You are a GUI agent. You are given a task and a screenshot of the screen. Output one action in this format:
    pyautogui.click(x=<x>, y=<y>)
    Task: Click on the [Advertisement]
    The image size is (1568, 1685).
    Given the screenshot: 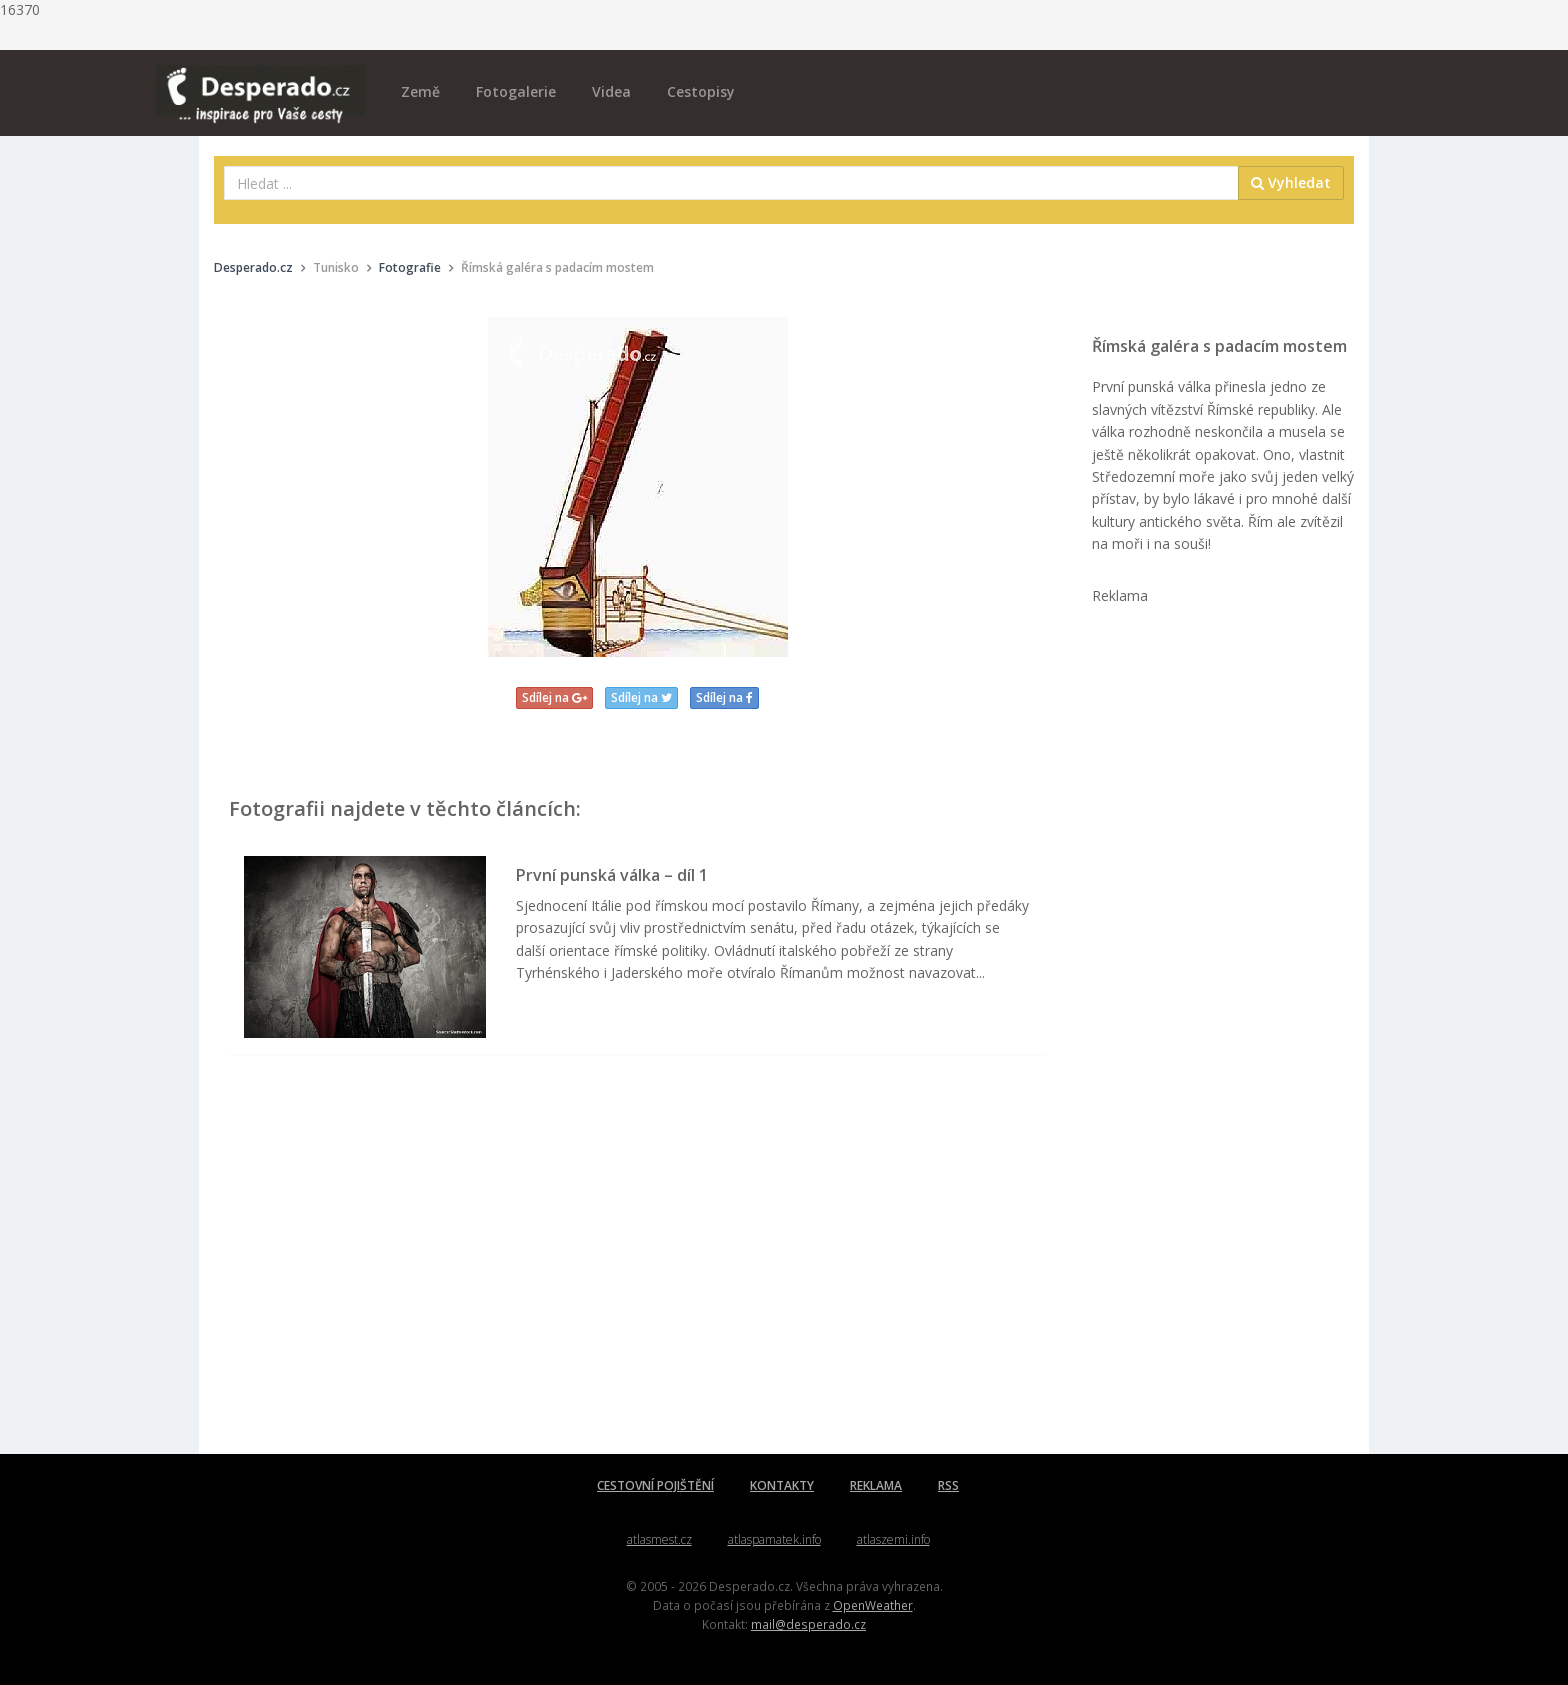 What is the action you would take?
    pyautogui.click(x=638, y=1274)
    